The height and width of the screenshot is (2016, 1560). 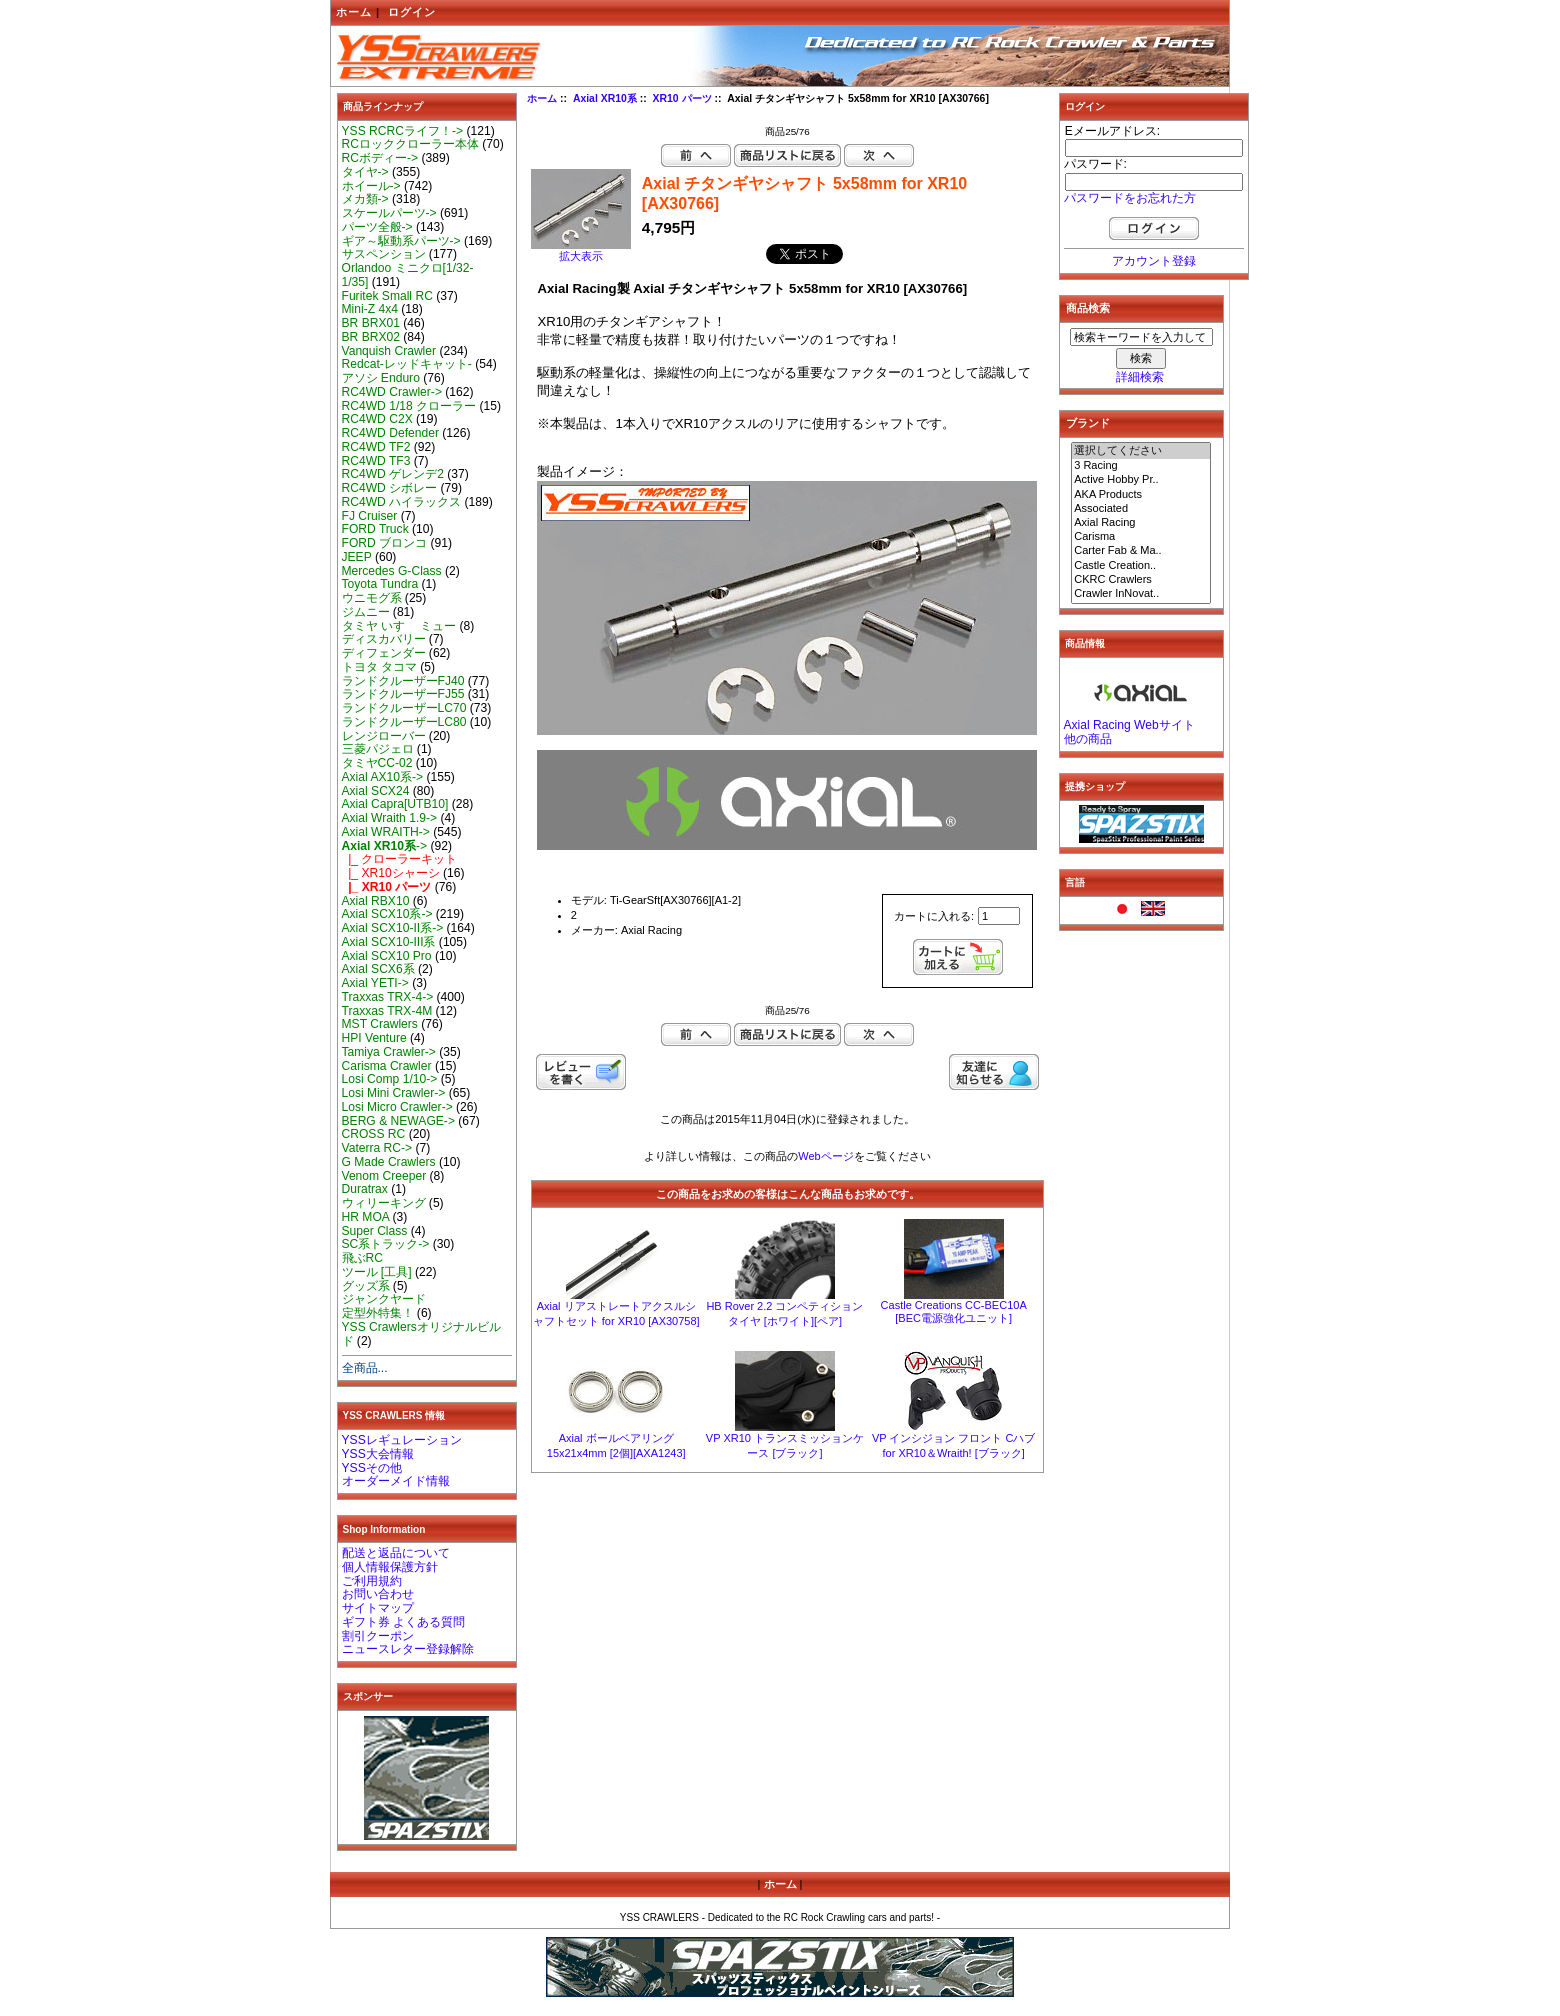 What do you see at coordinates (376, 447) in the screenshot?
I see `RC4WD TF2` at bounding box center [376, 447].